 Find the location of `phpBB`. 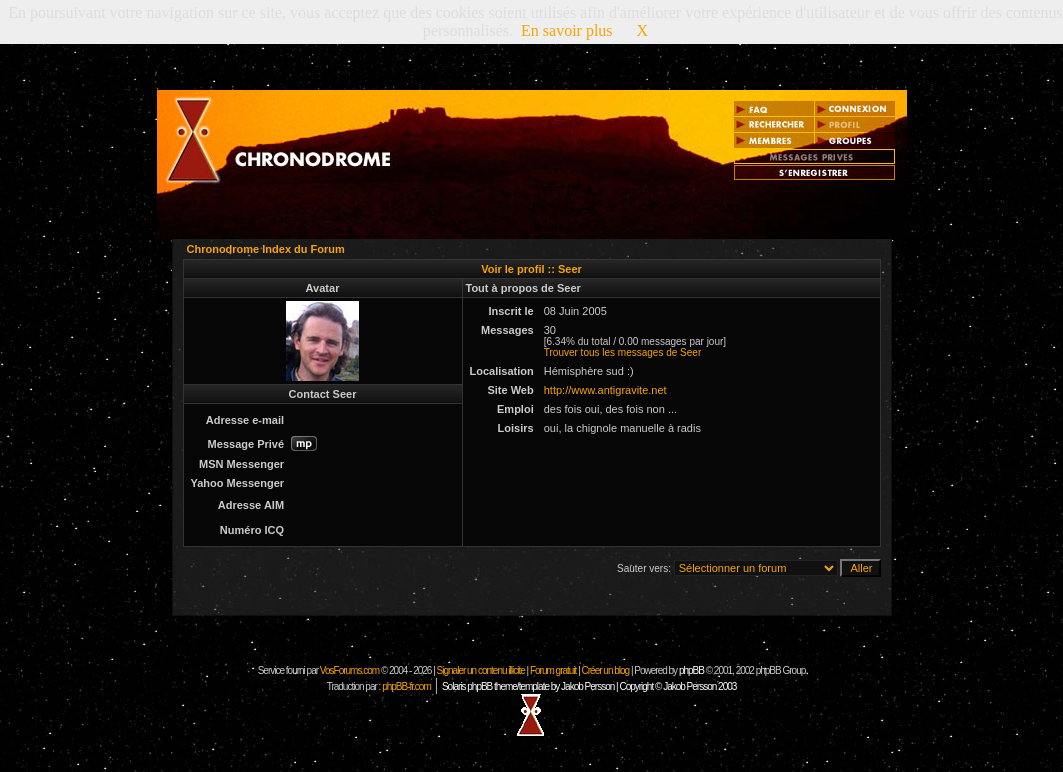

phpBB is located at coordinates (691, 670).